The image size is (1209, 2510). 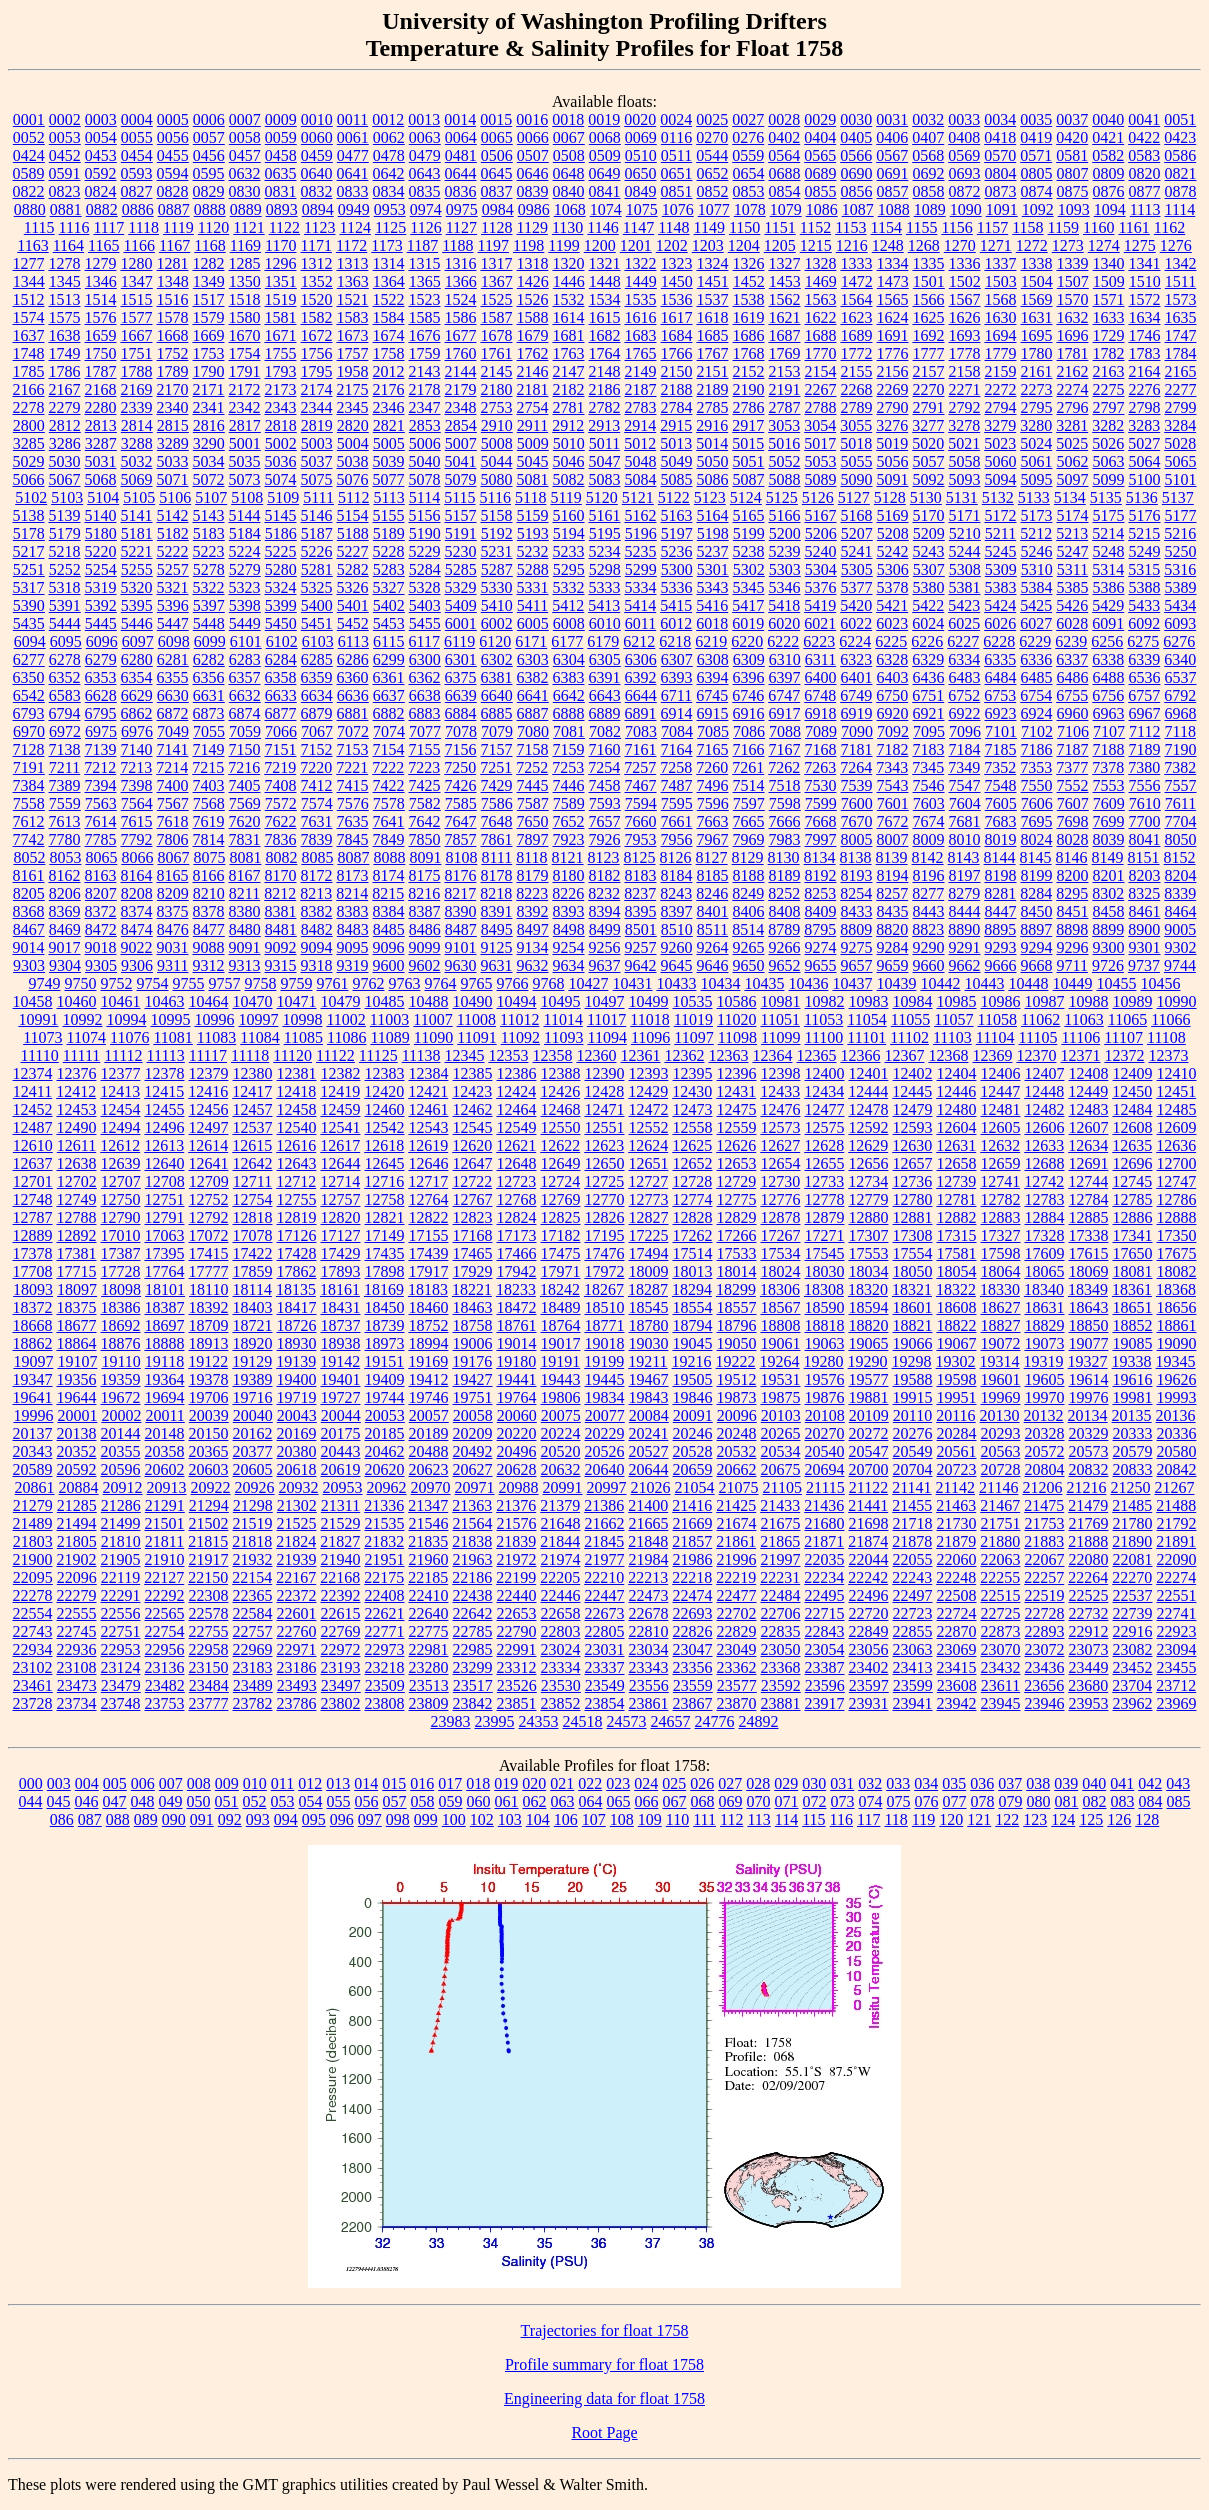 I want to click on 20241, so click(x=649, y=1433).